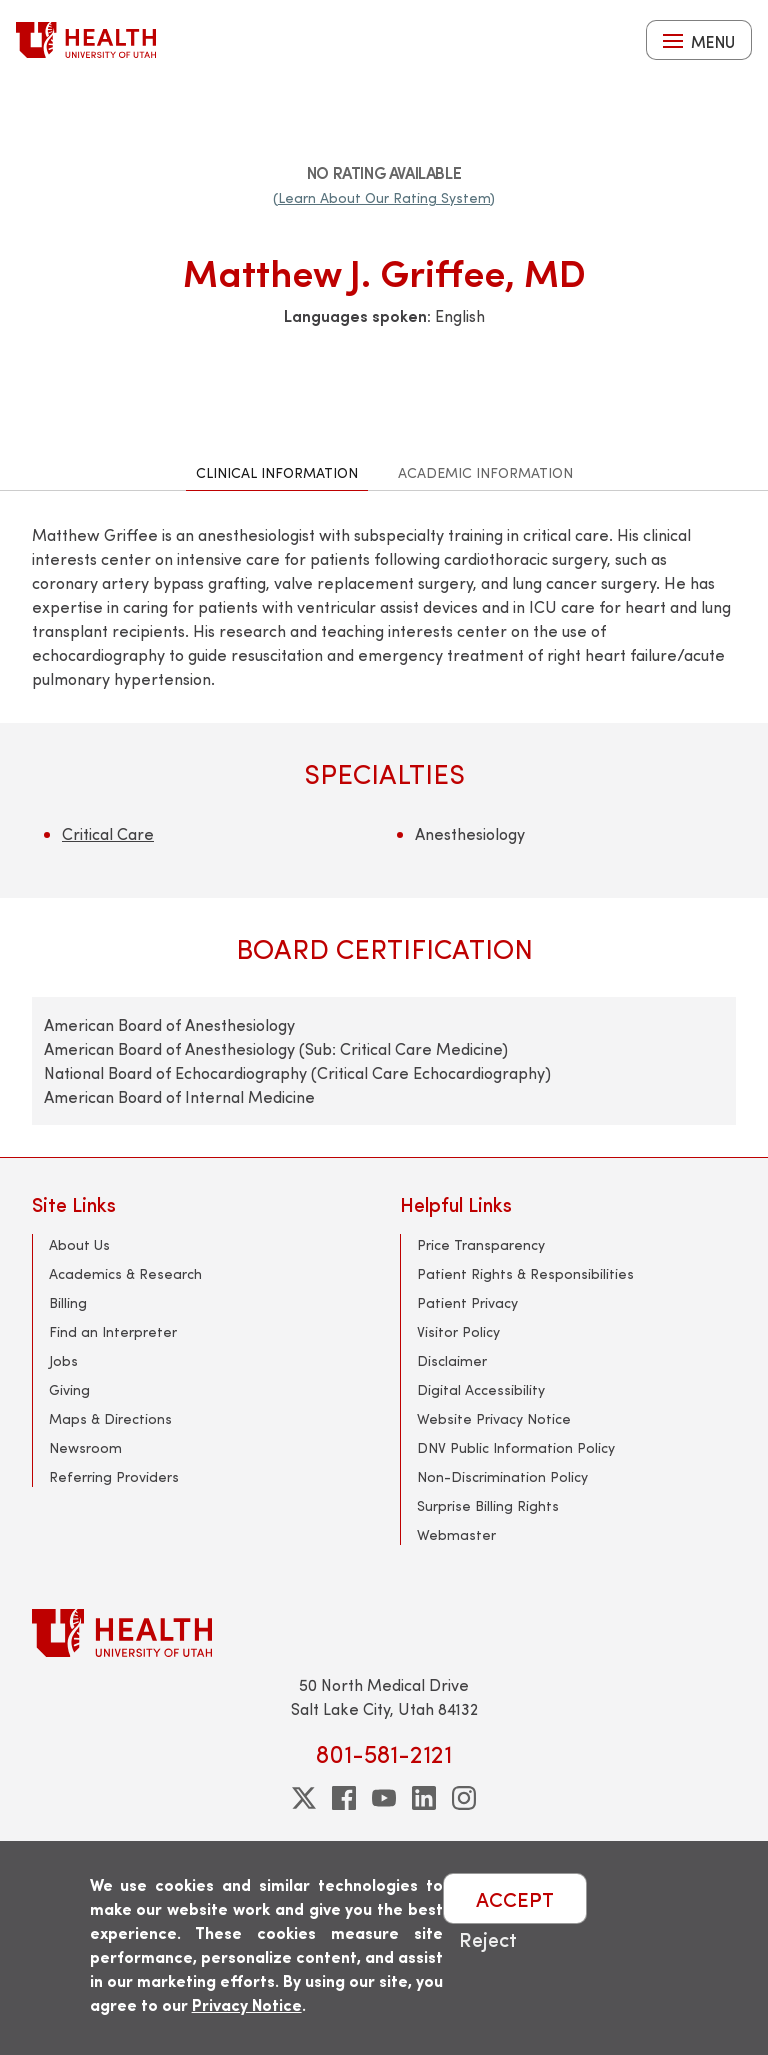  What do you see at coordinates (384, 1798) in the screenshot?
I see `[youtube]` at bounding box center [384, 1798].